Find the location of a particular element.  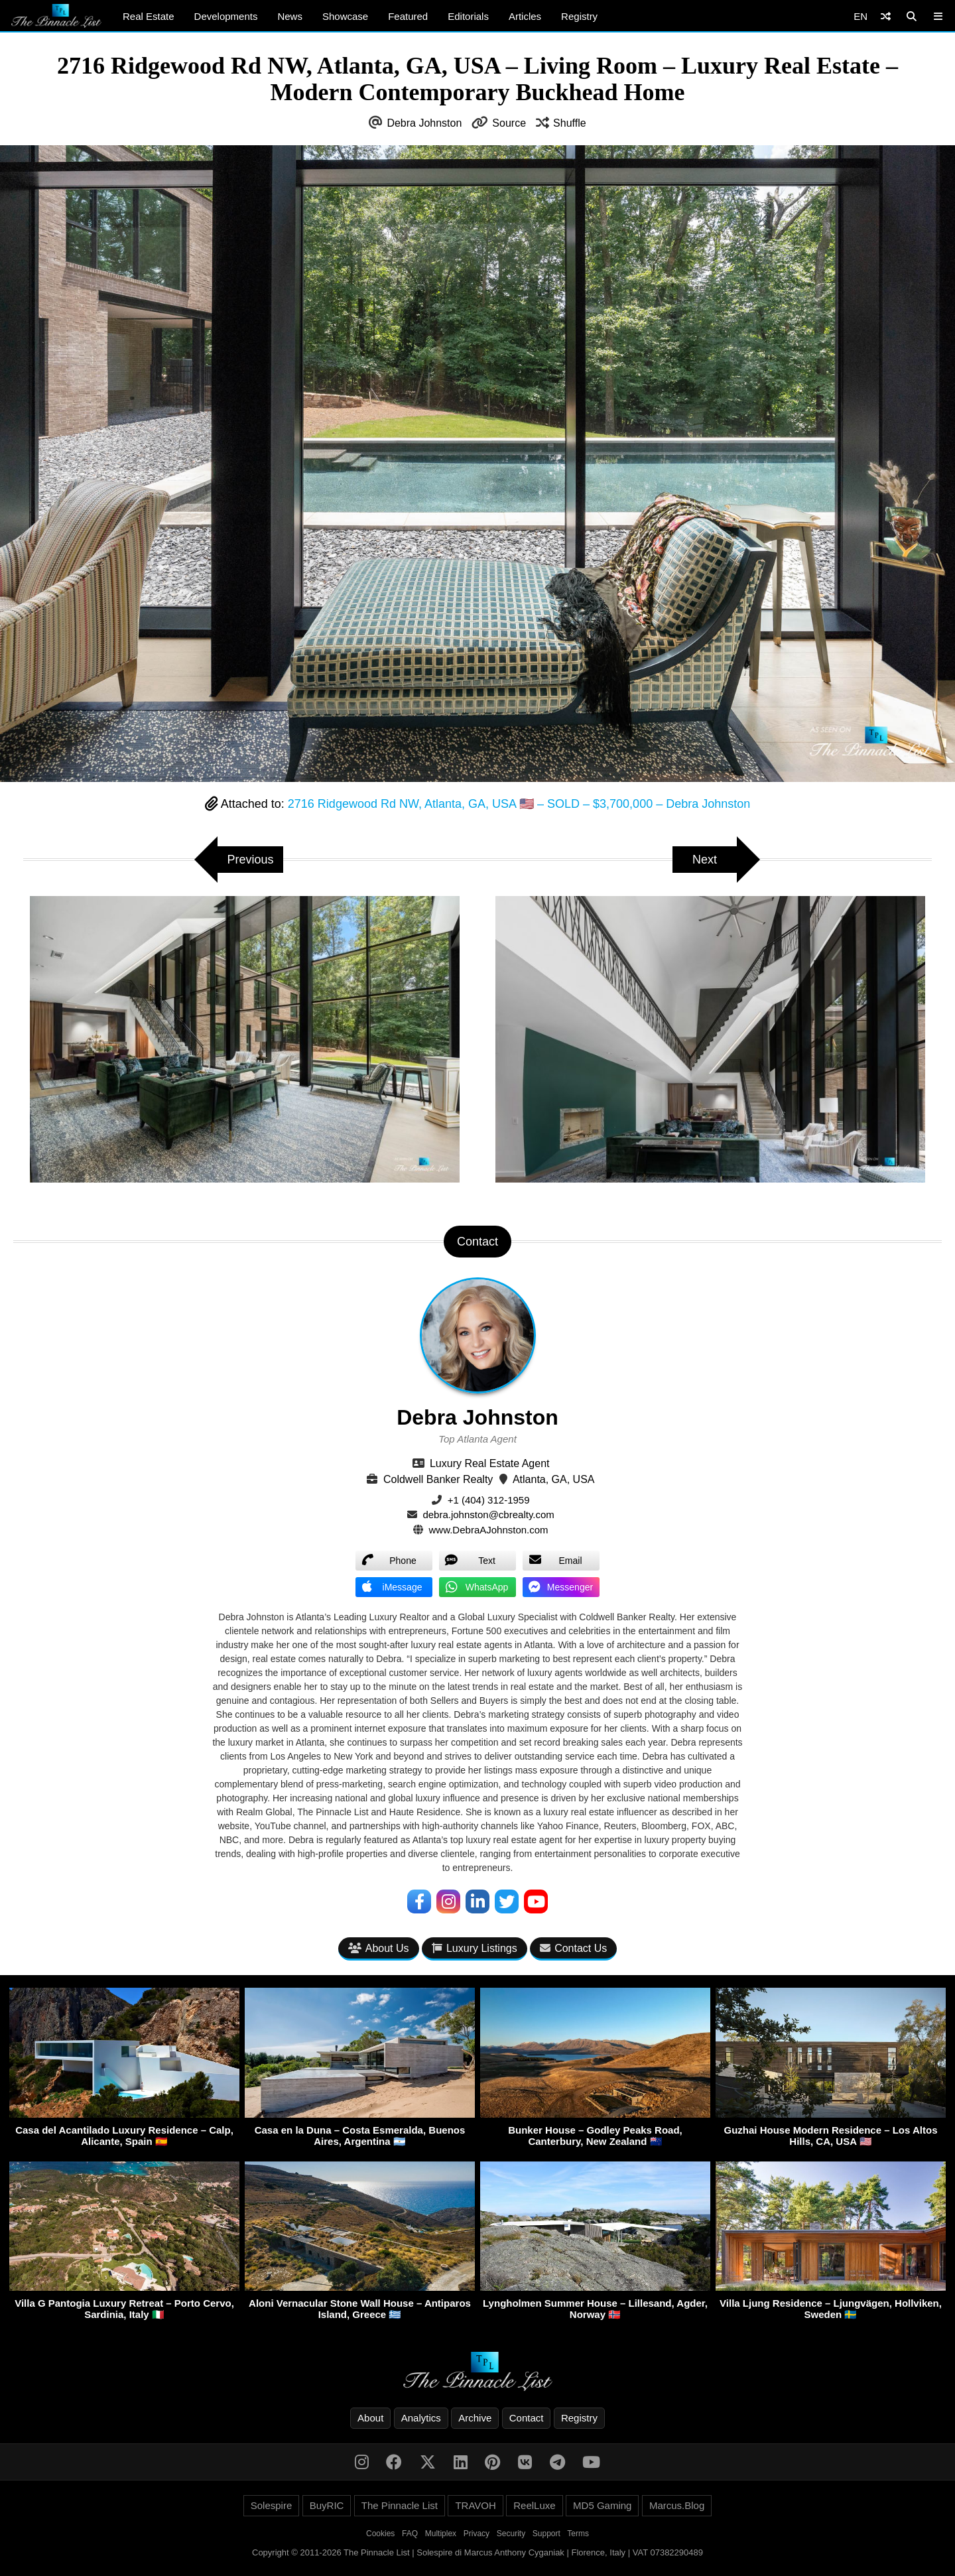

Developments is located at coordinates (226, 16).